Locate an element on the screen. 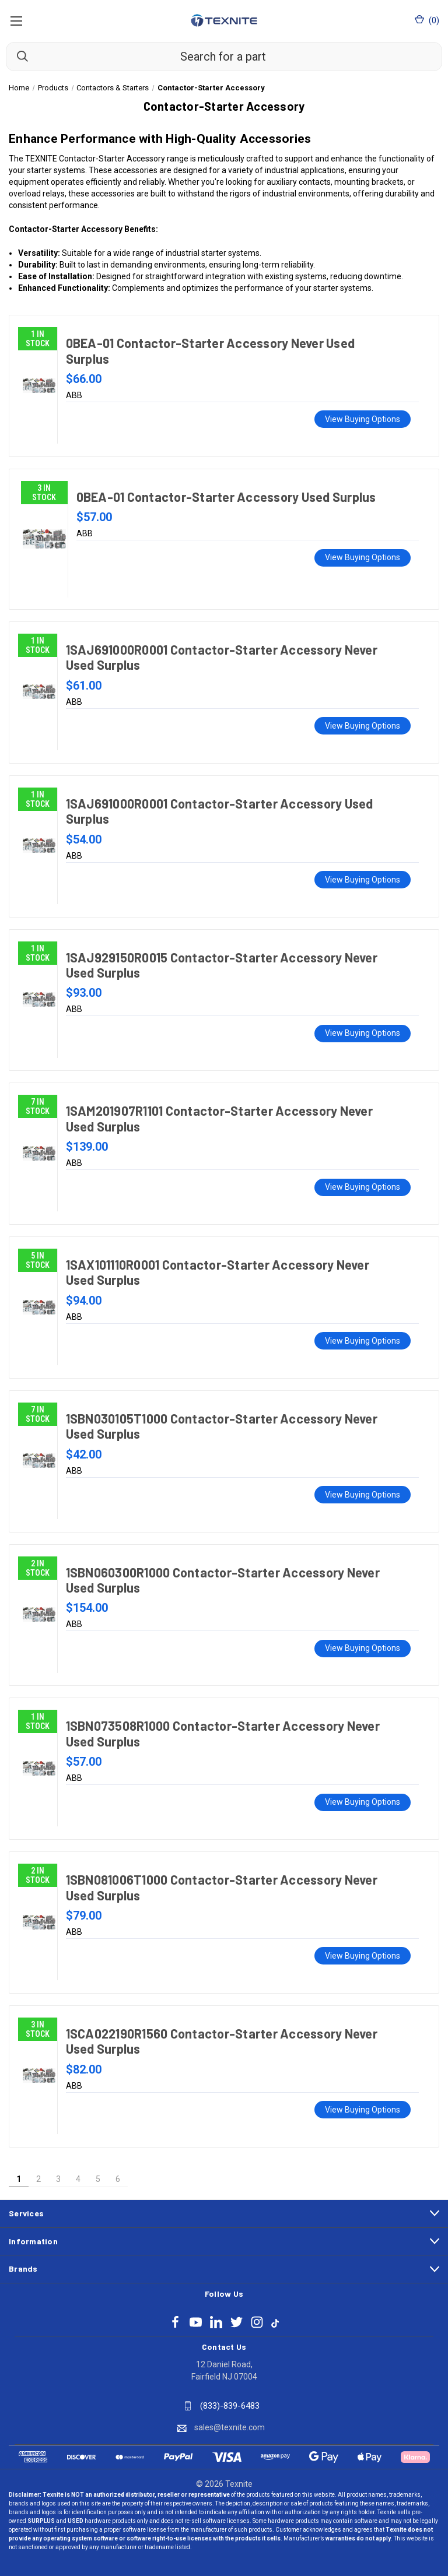 Image resolution: width=448 pixels, height=2576 pixels. [Follow Texnite on twitter] is located at coordinates (236, 2322).